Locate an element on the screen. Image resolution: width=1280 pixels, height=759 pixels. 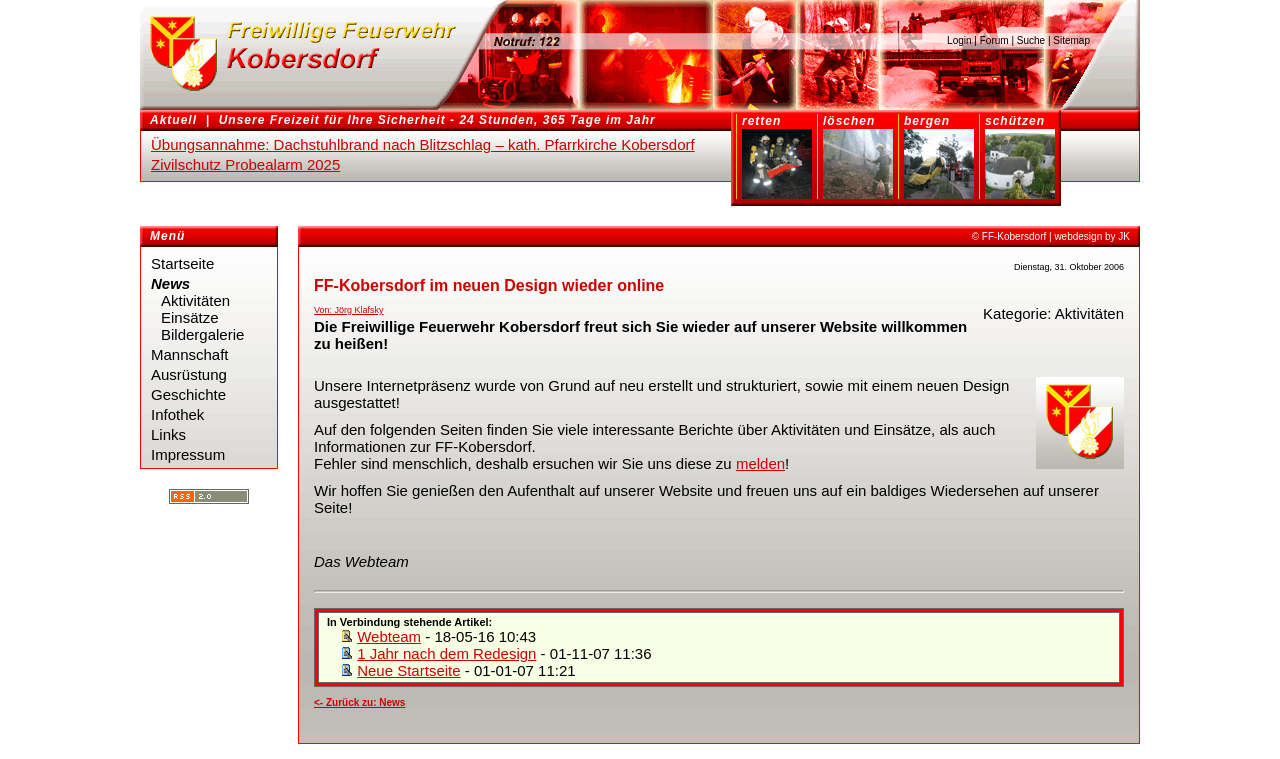
Zivilschutz Probealarm 2025 is located at coordinates (245, 164).